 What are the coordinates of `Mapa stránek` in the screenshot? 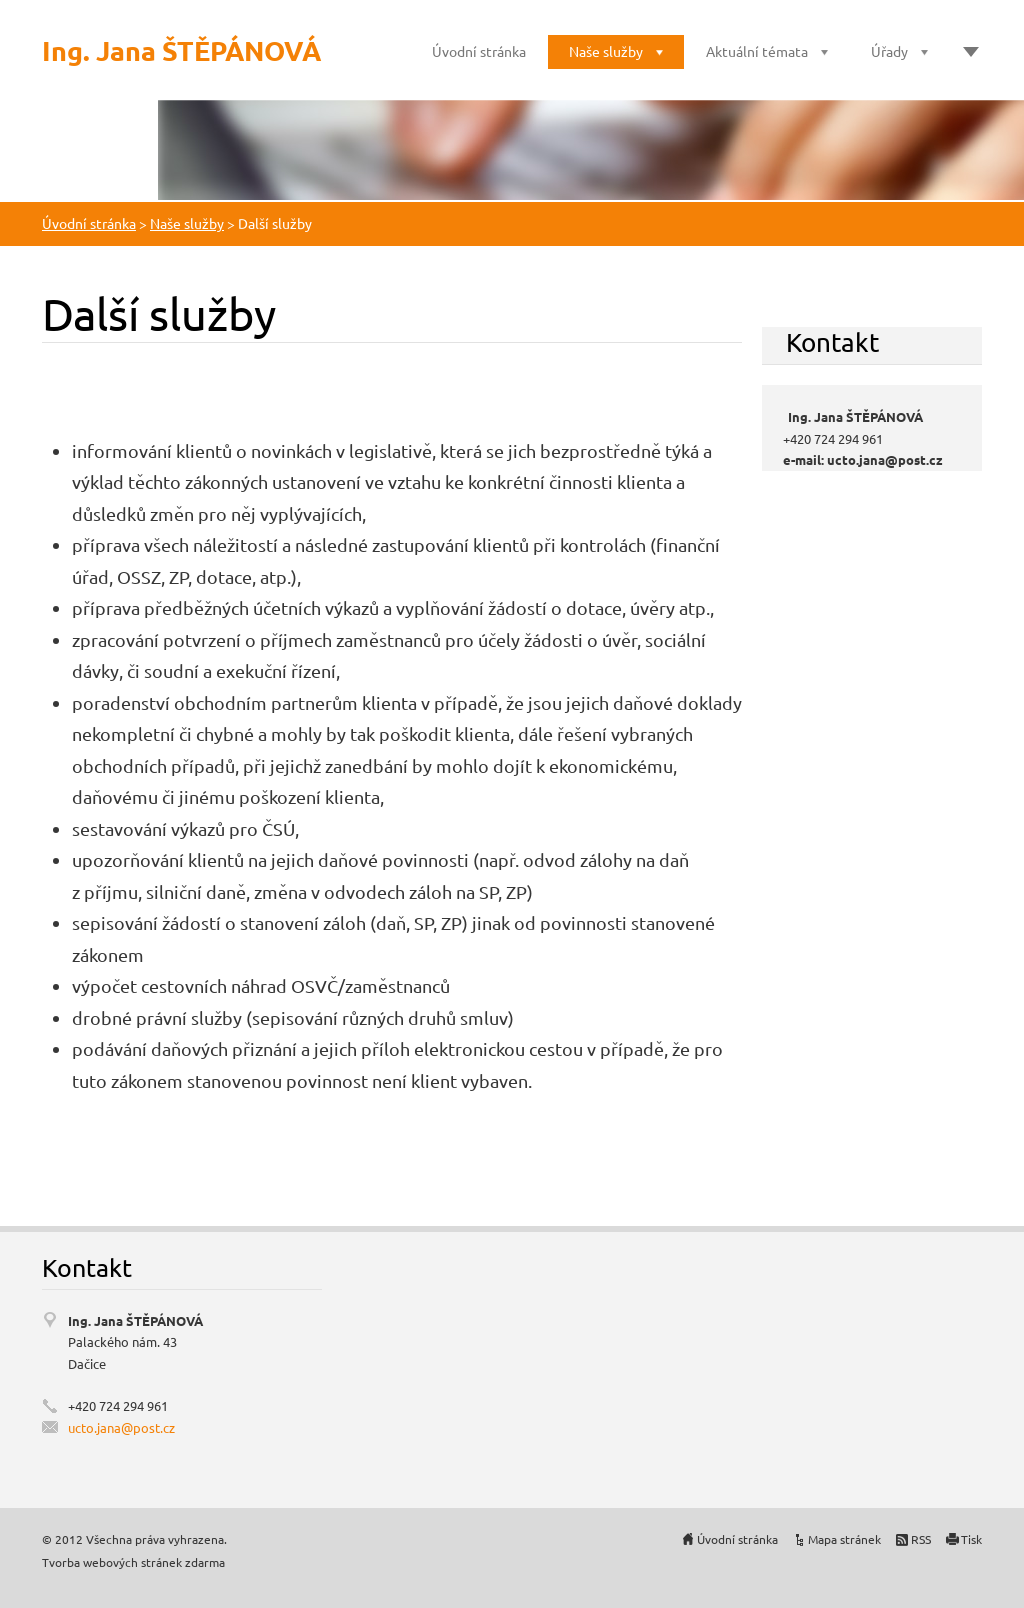 It's located at (844, 1539).